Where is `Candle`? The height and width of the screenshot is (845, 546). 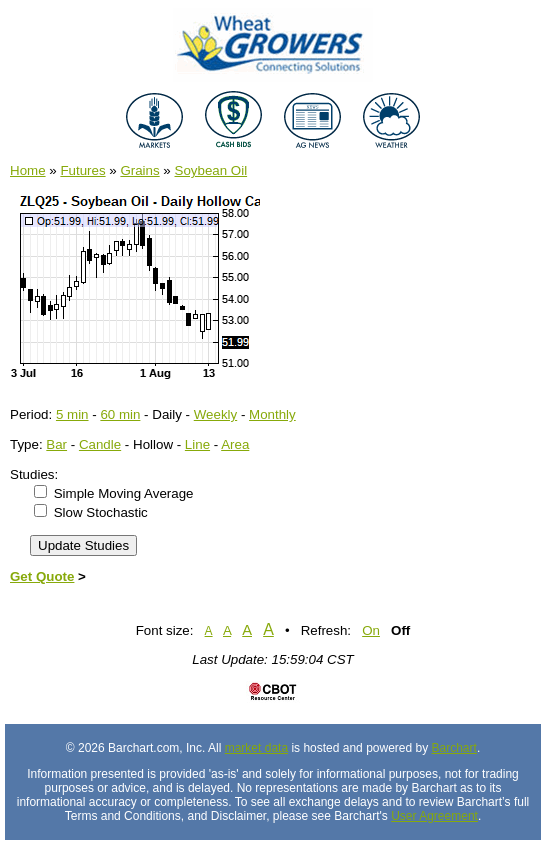 Candle is located at coordinates (100, 444).